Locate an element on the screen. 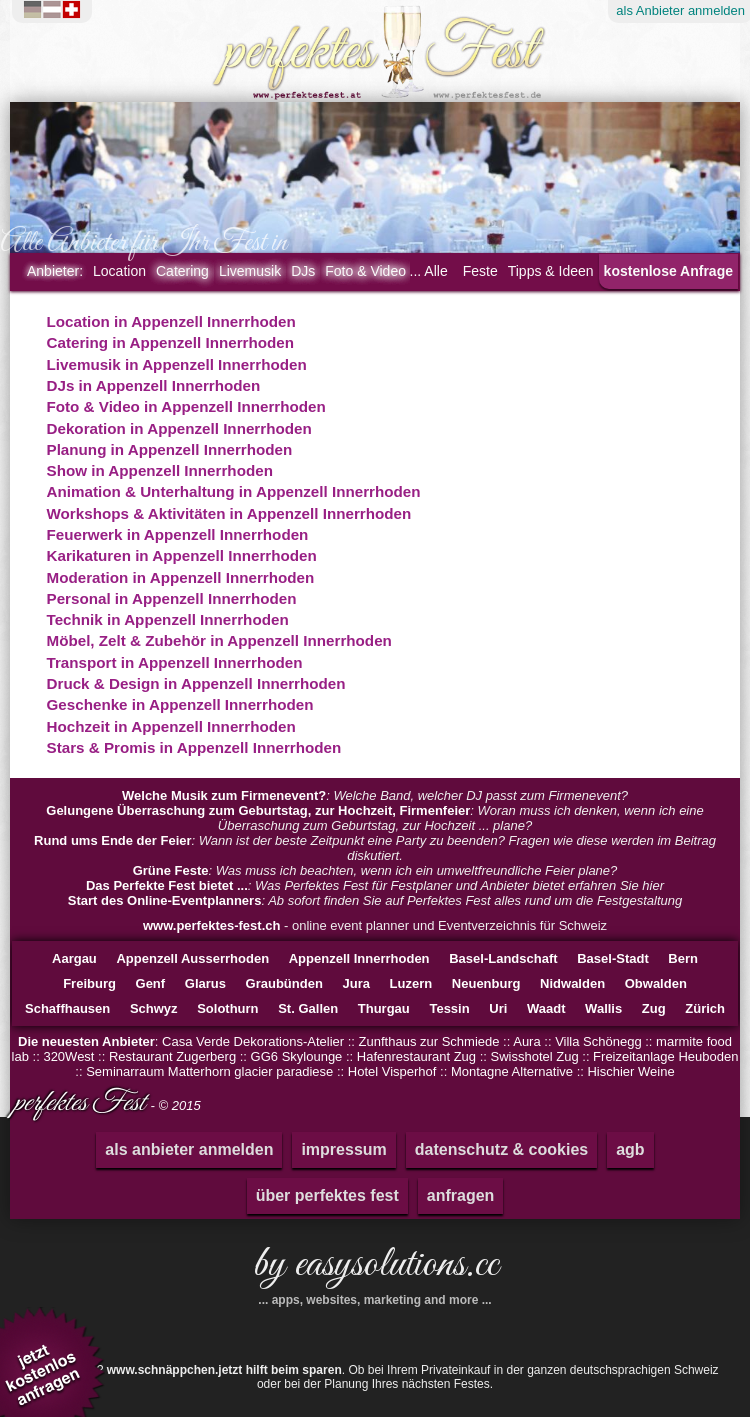  Neuenburg is located at coordinates (486, 983).